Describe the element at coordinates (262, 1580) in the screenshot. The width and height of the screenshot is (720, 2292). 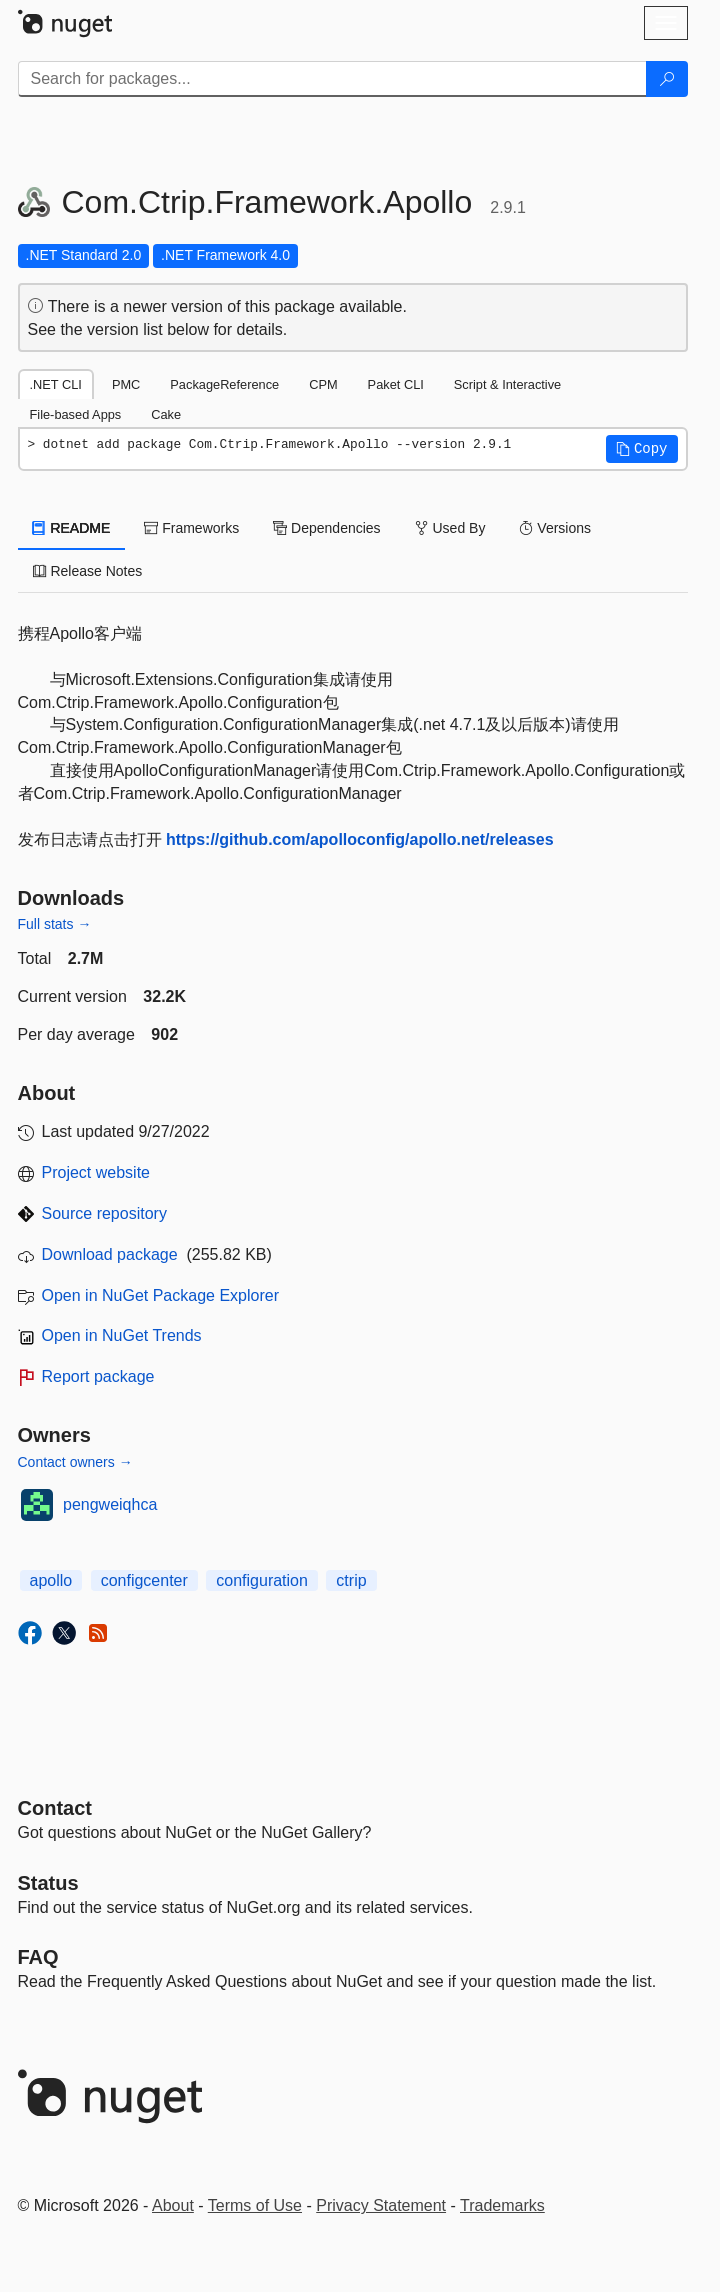
I see `configuration` at that location.